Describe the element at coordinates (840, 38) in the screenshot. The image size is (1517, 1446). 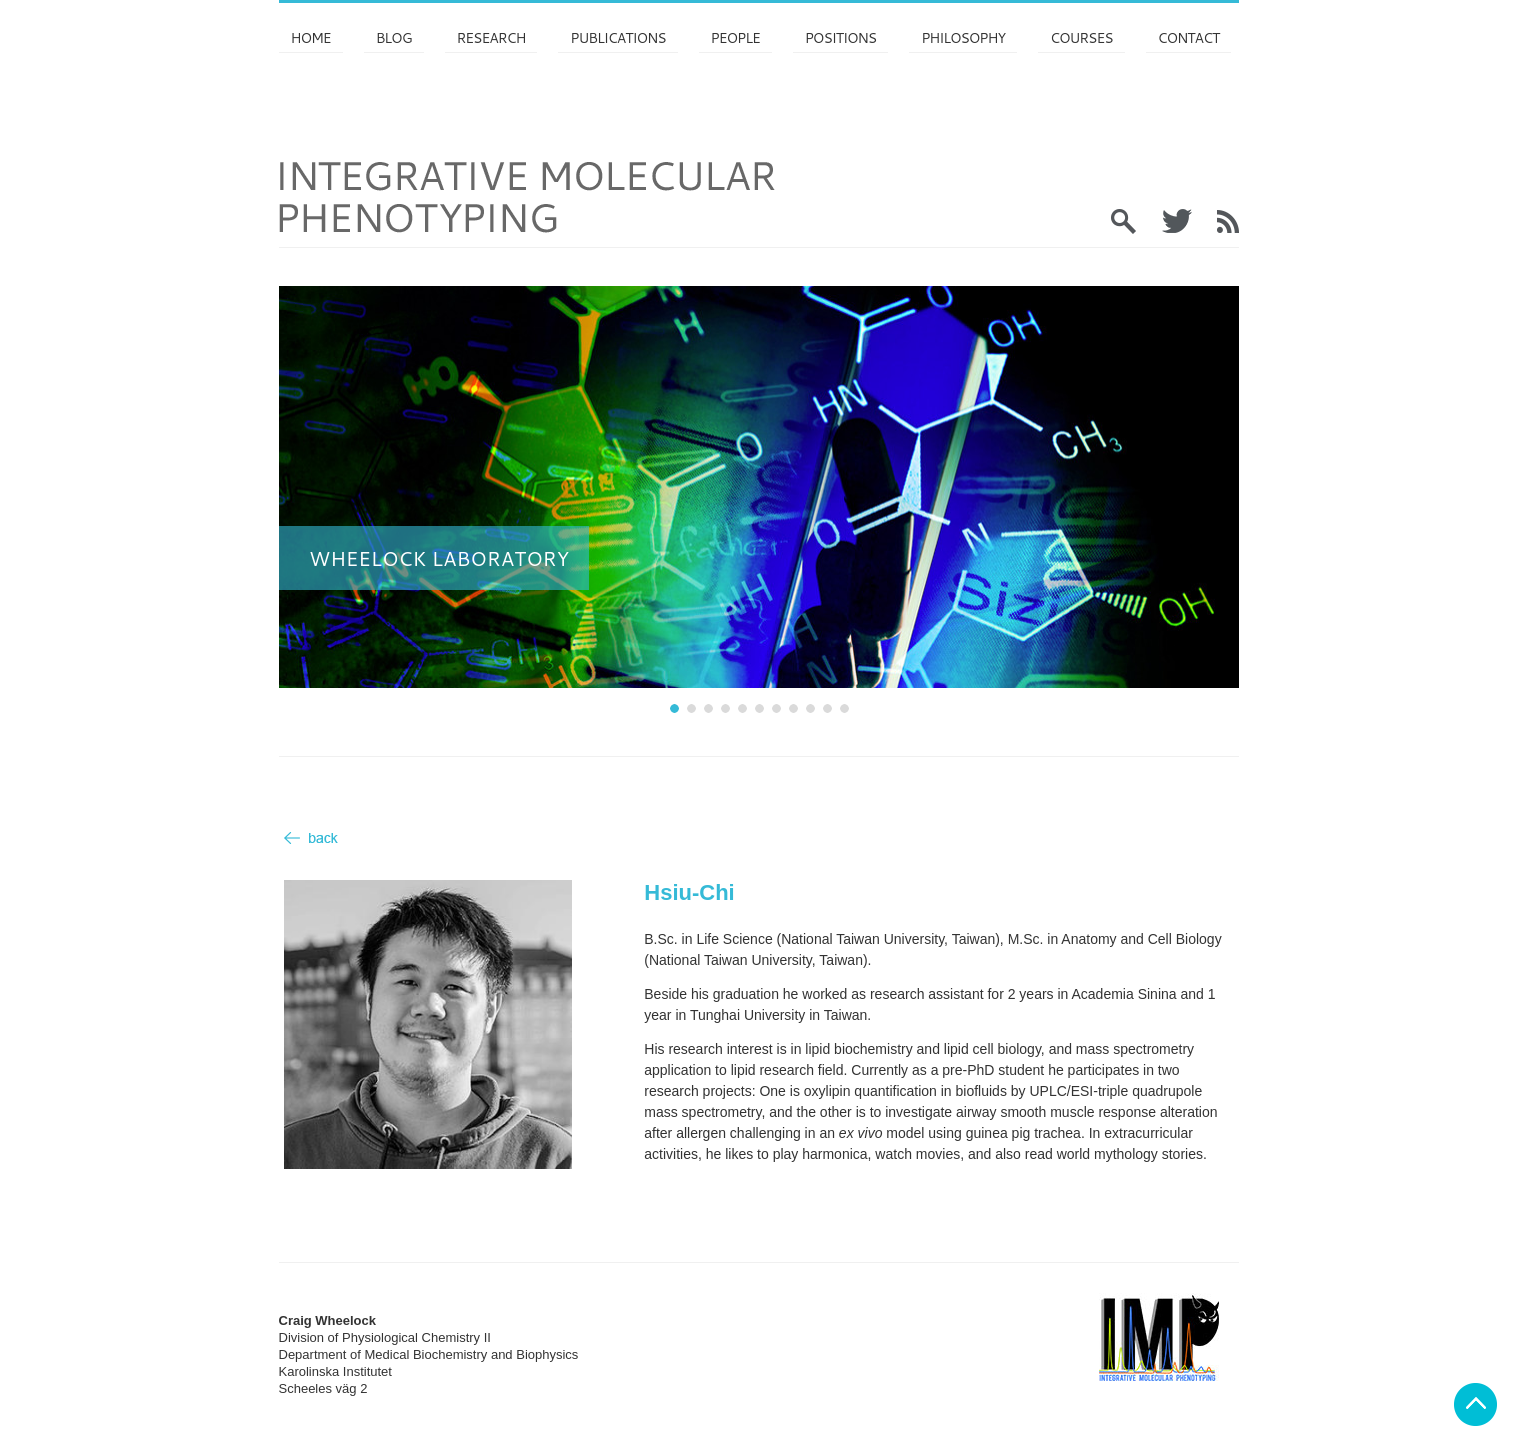
I see `Positions` at that location.